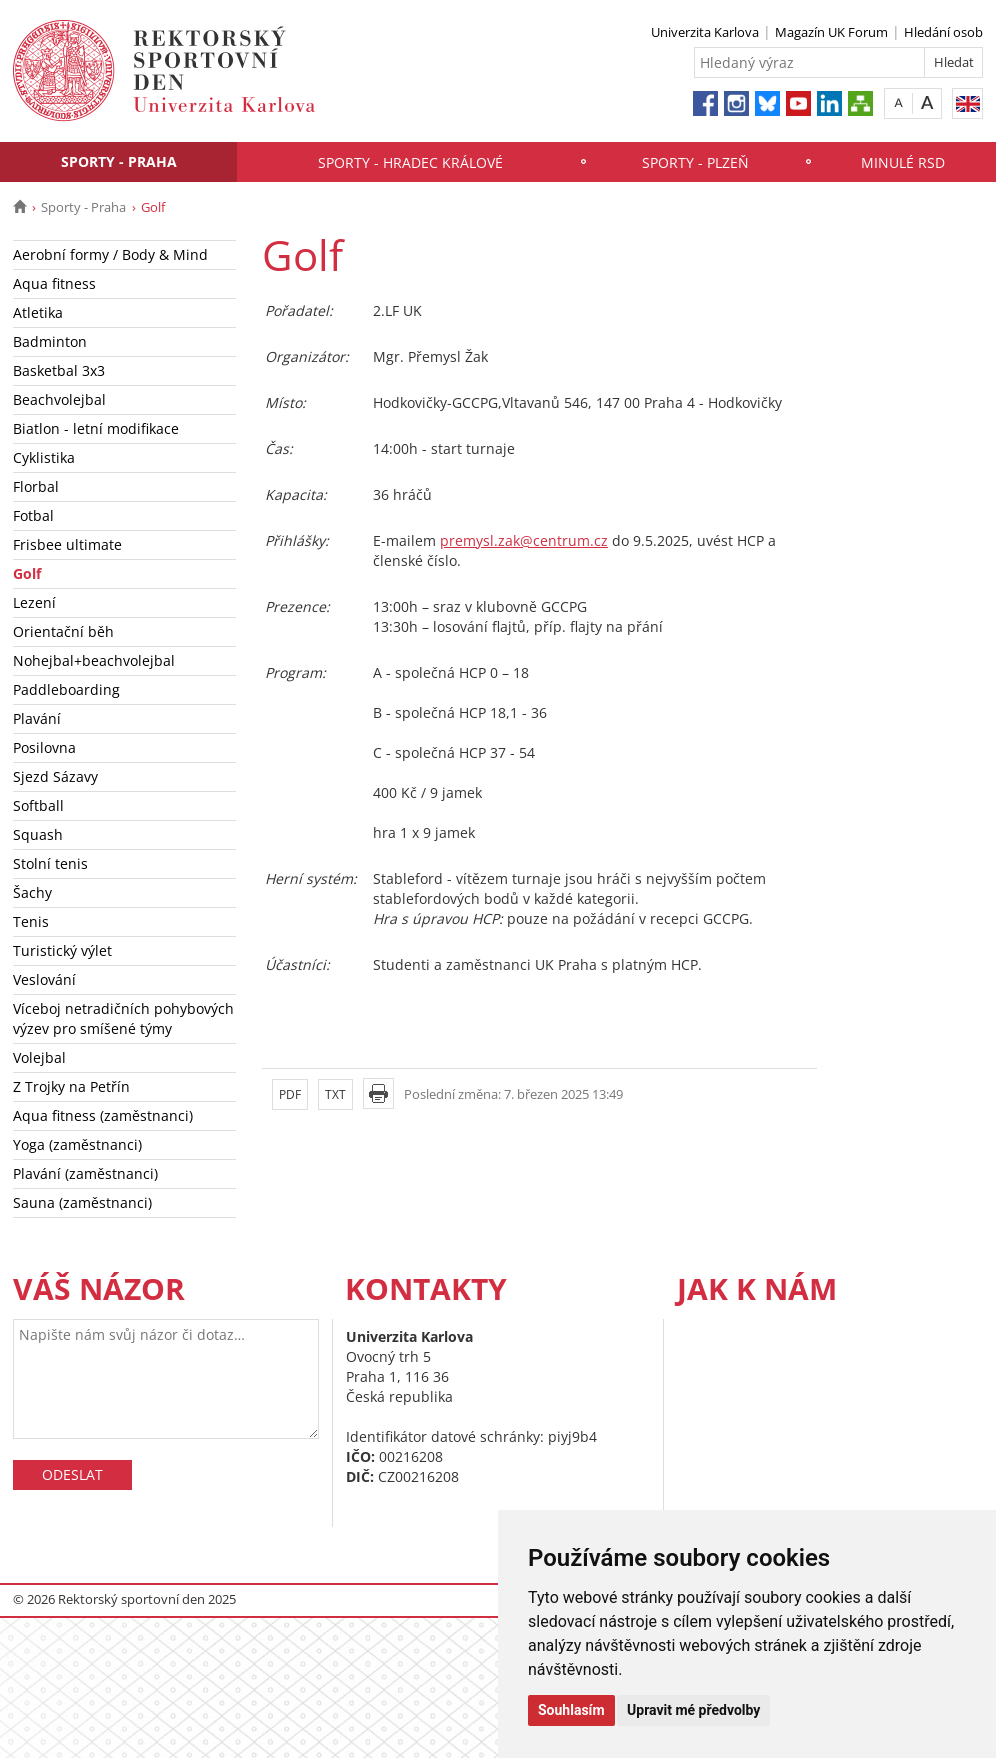  Describe the element at coordinates (27, 573) in the screenshot. I see `Golf` at that location.